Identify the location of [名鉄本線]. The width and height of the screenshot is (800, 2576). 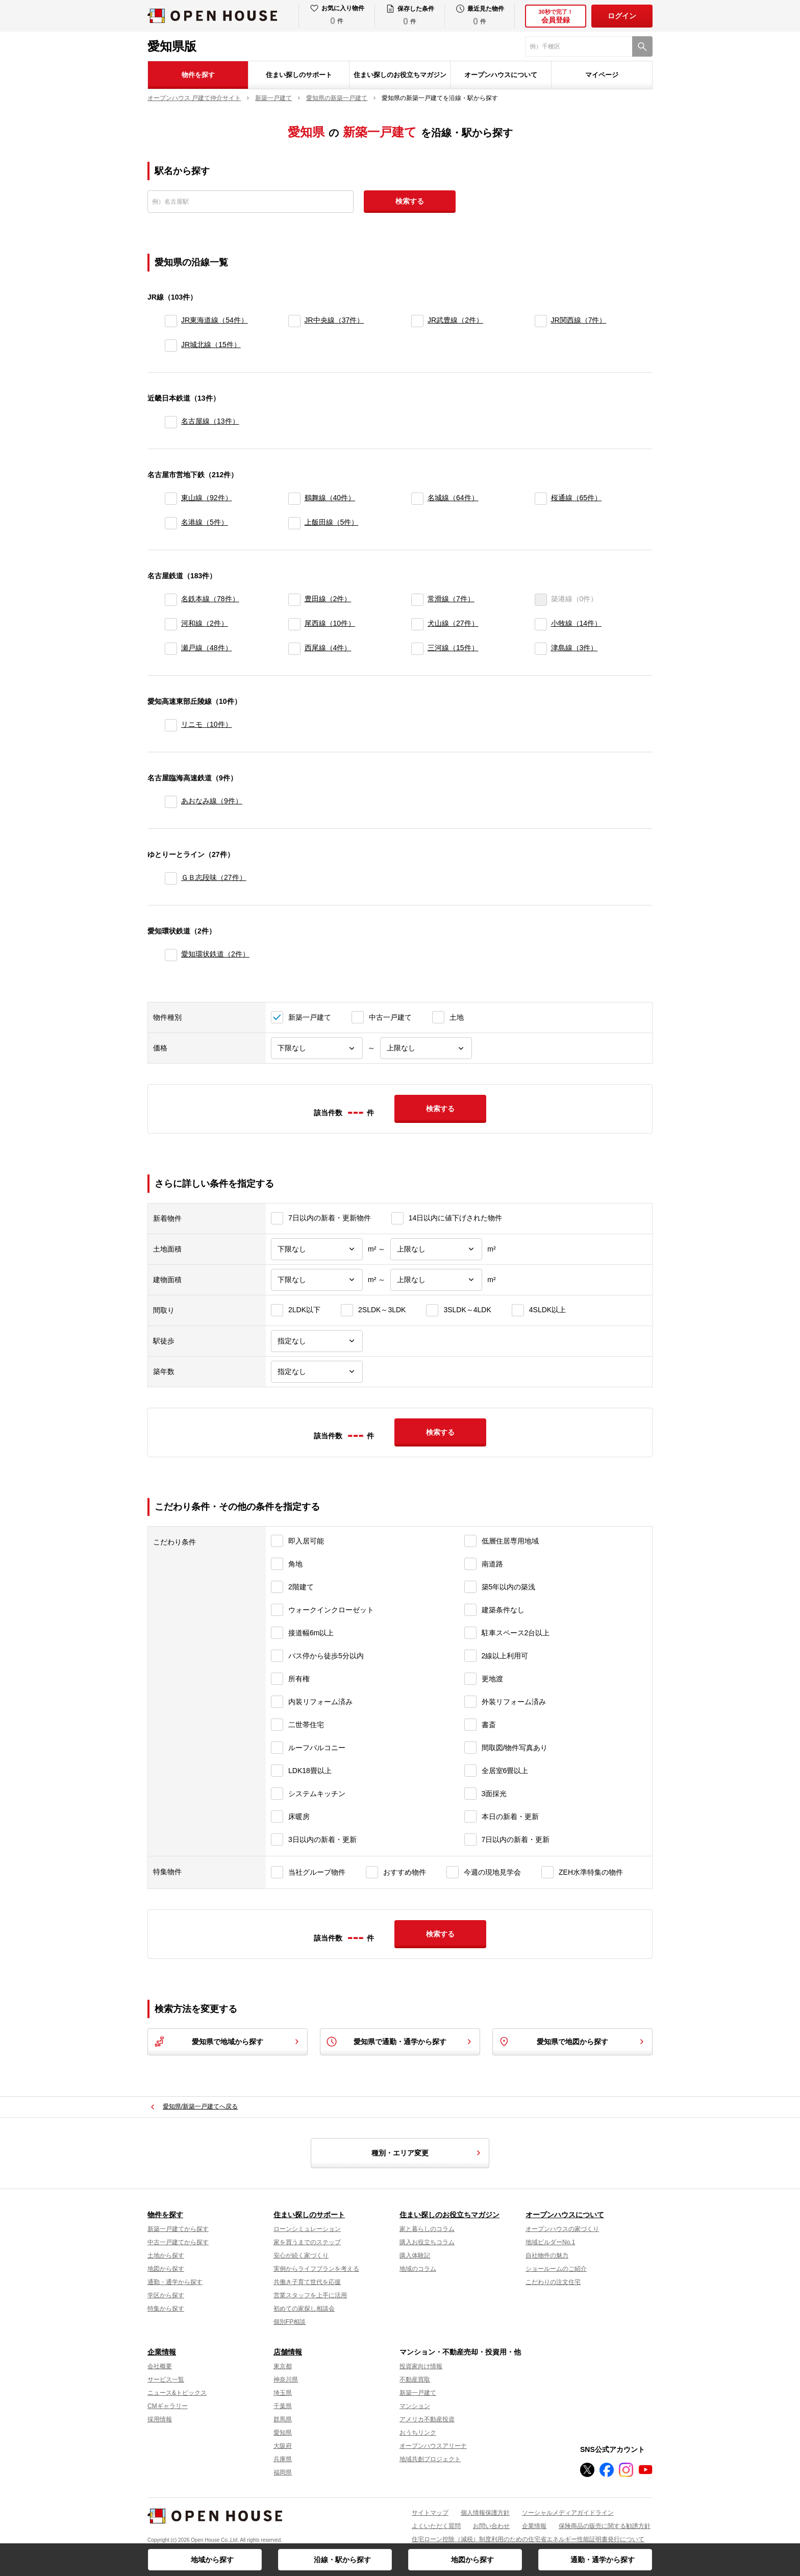
(171, 600).